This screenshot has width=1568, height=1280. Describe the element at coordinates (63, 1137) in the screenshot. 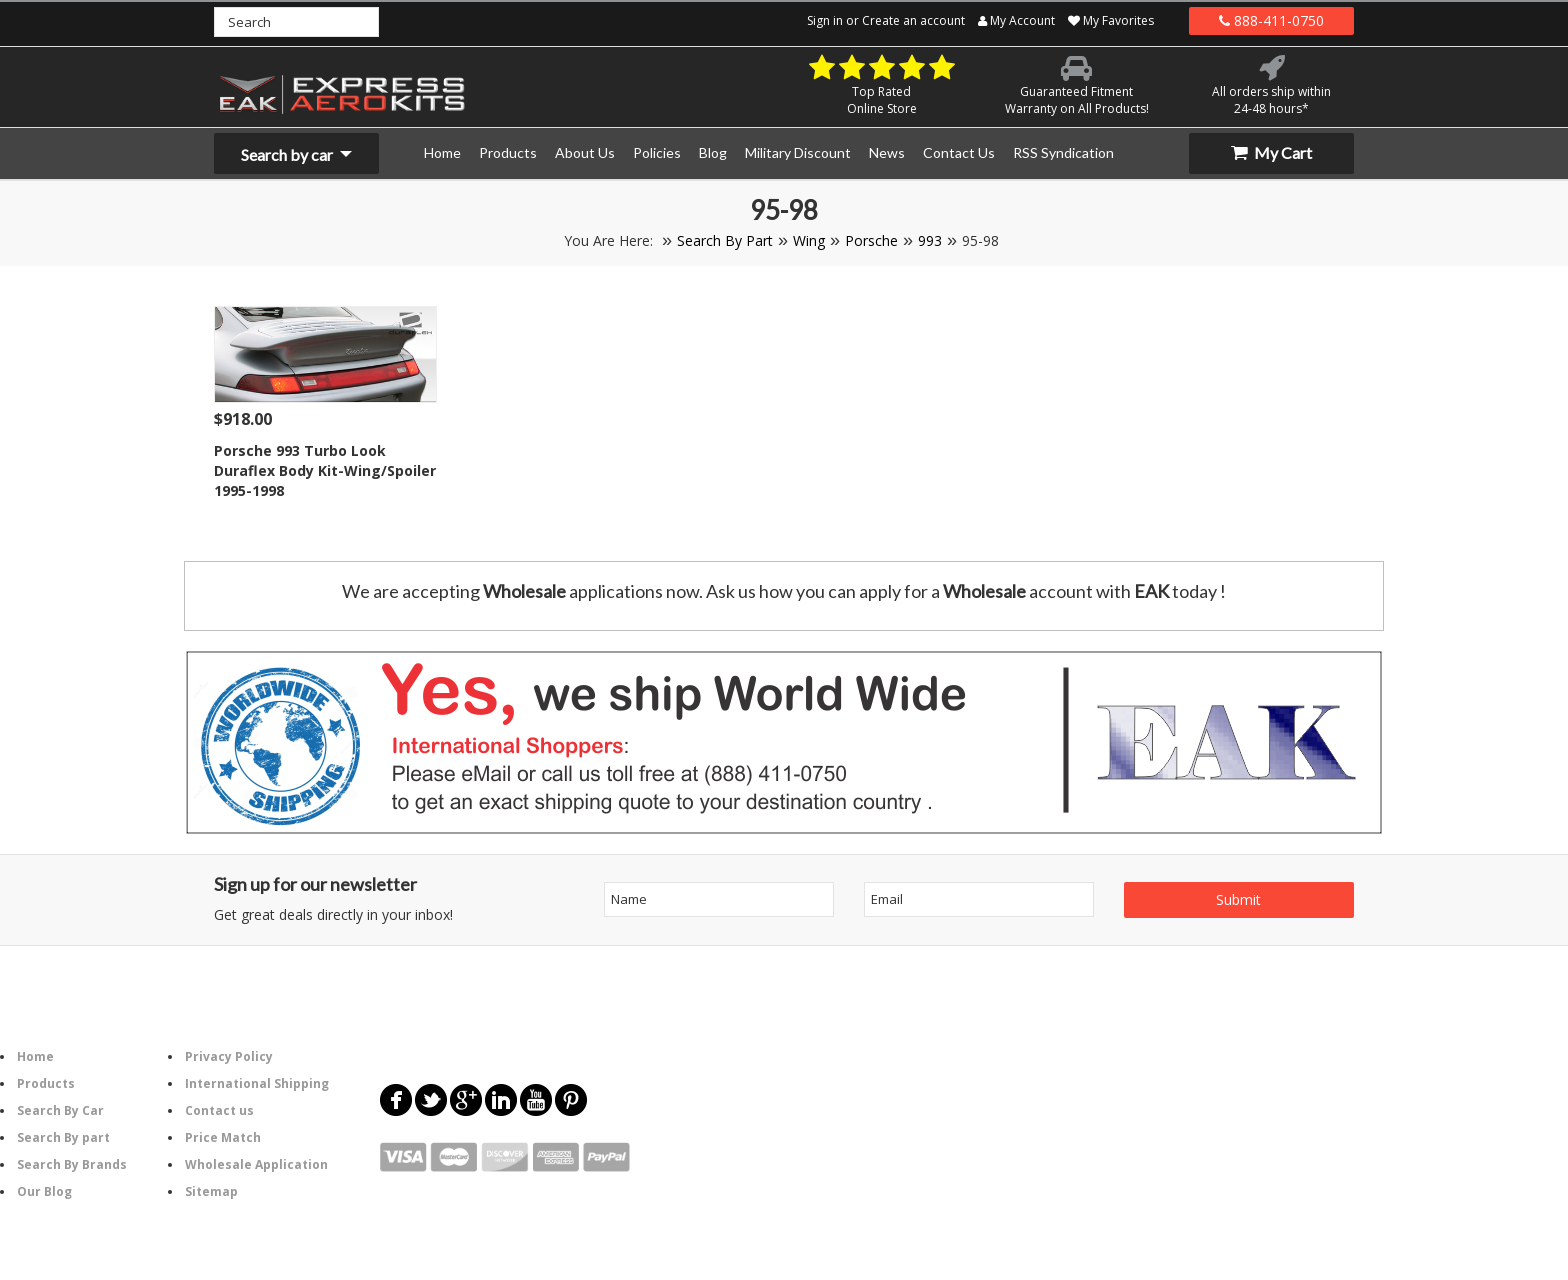

I see `Search By part` at that location.